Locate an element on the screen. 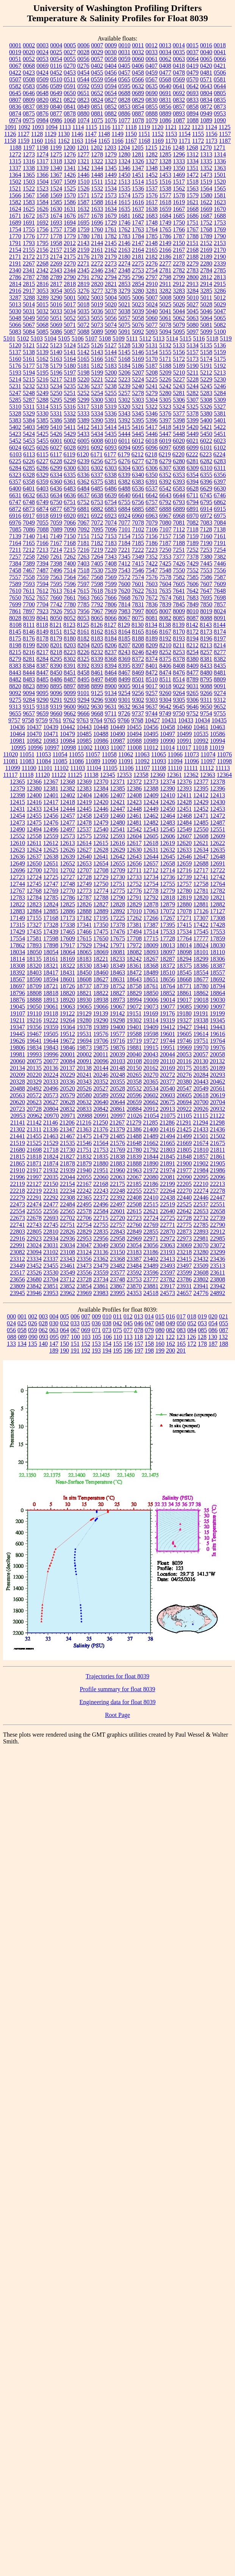 This screenshot has width=235, height=2576. 12372 is located at coordinates (134, 781).